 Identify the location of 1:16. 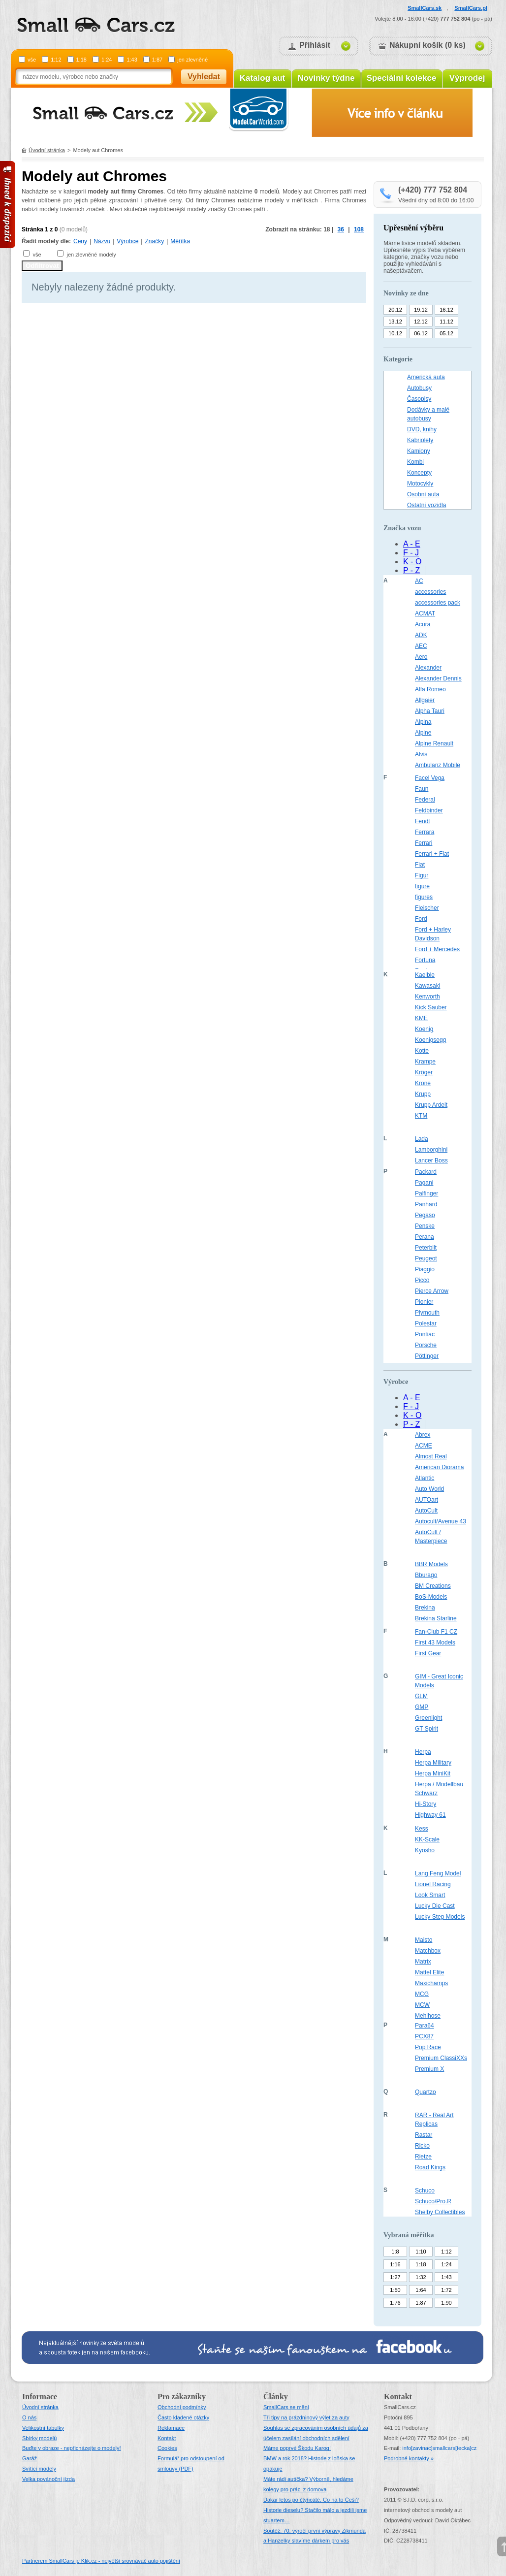
(395, 2264).